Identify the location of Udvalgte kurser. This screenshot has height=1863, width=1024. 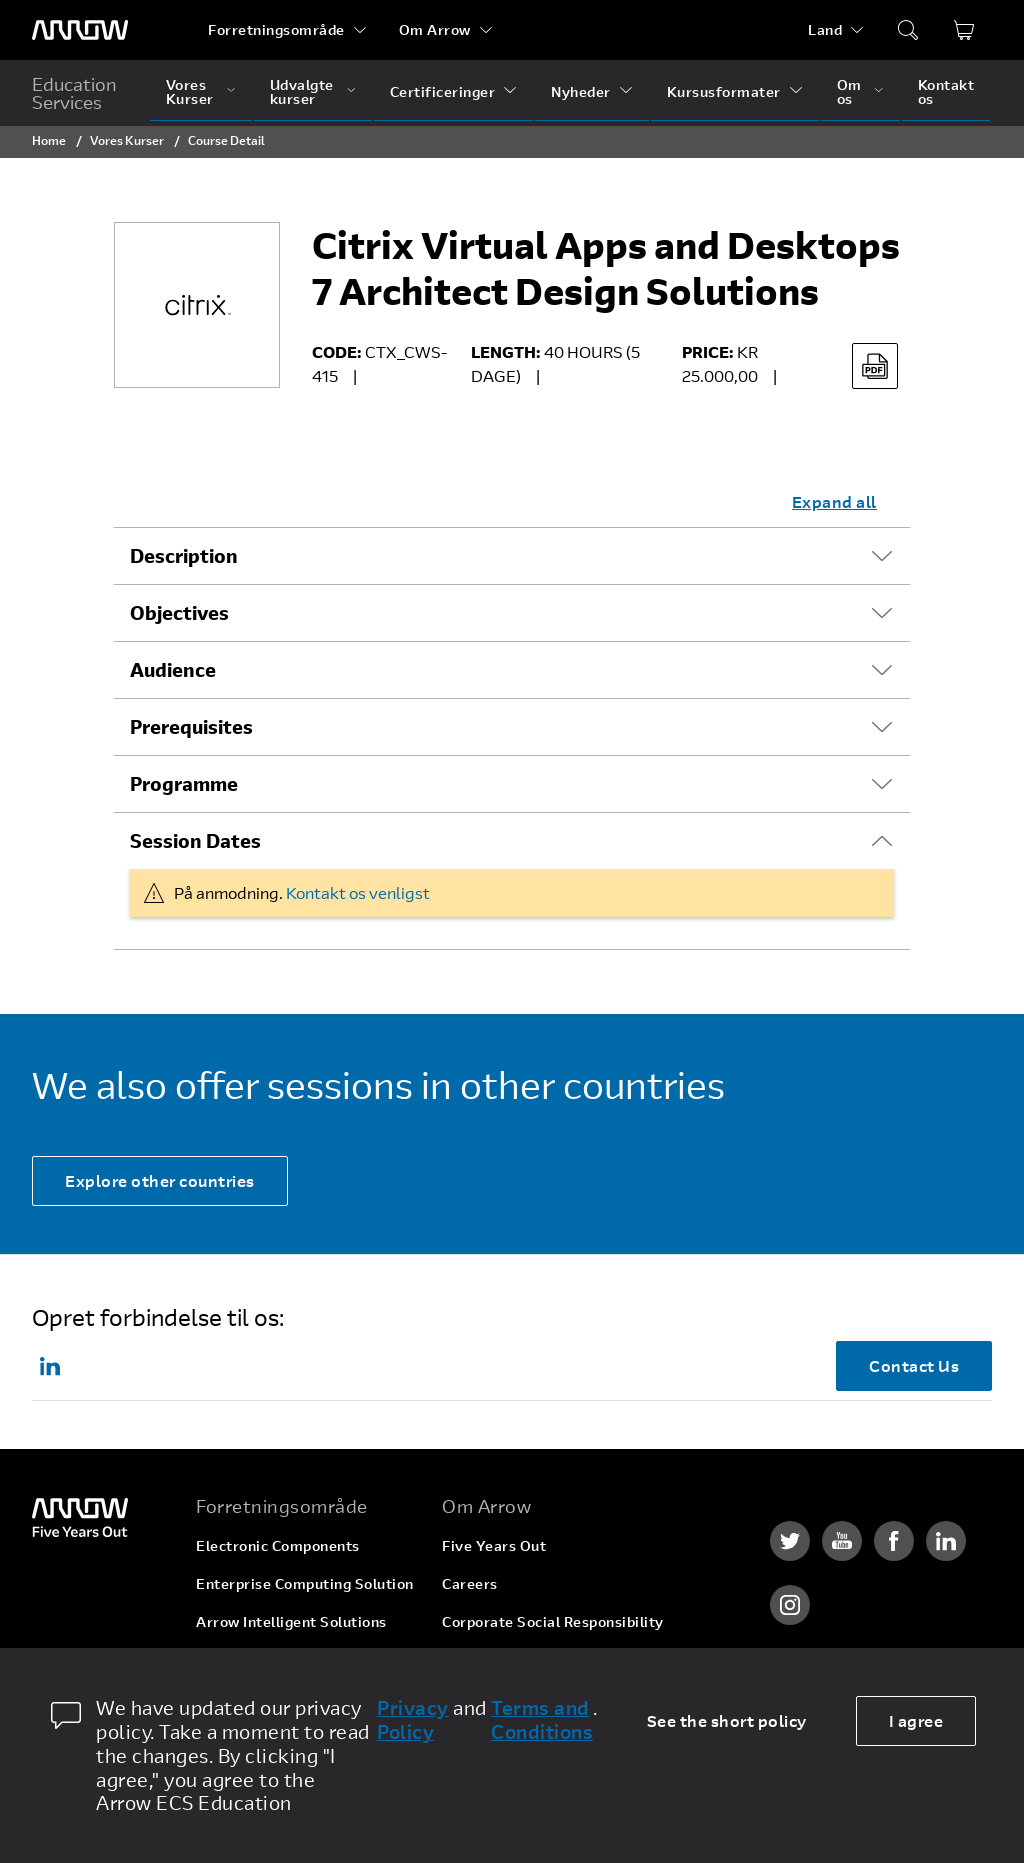
(302, 91).